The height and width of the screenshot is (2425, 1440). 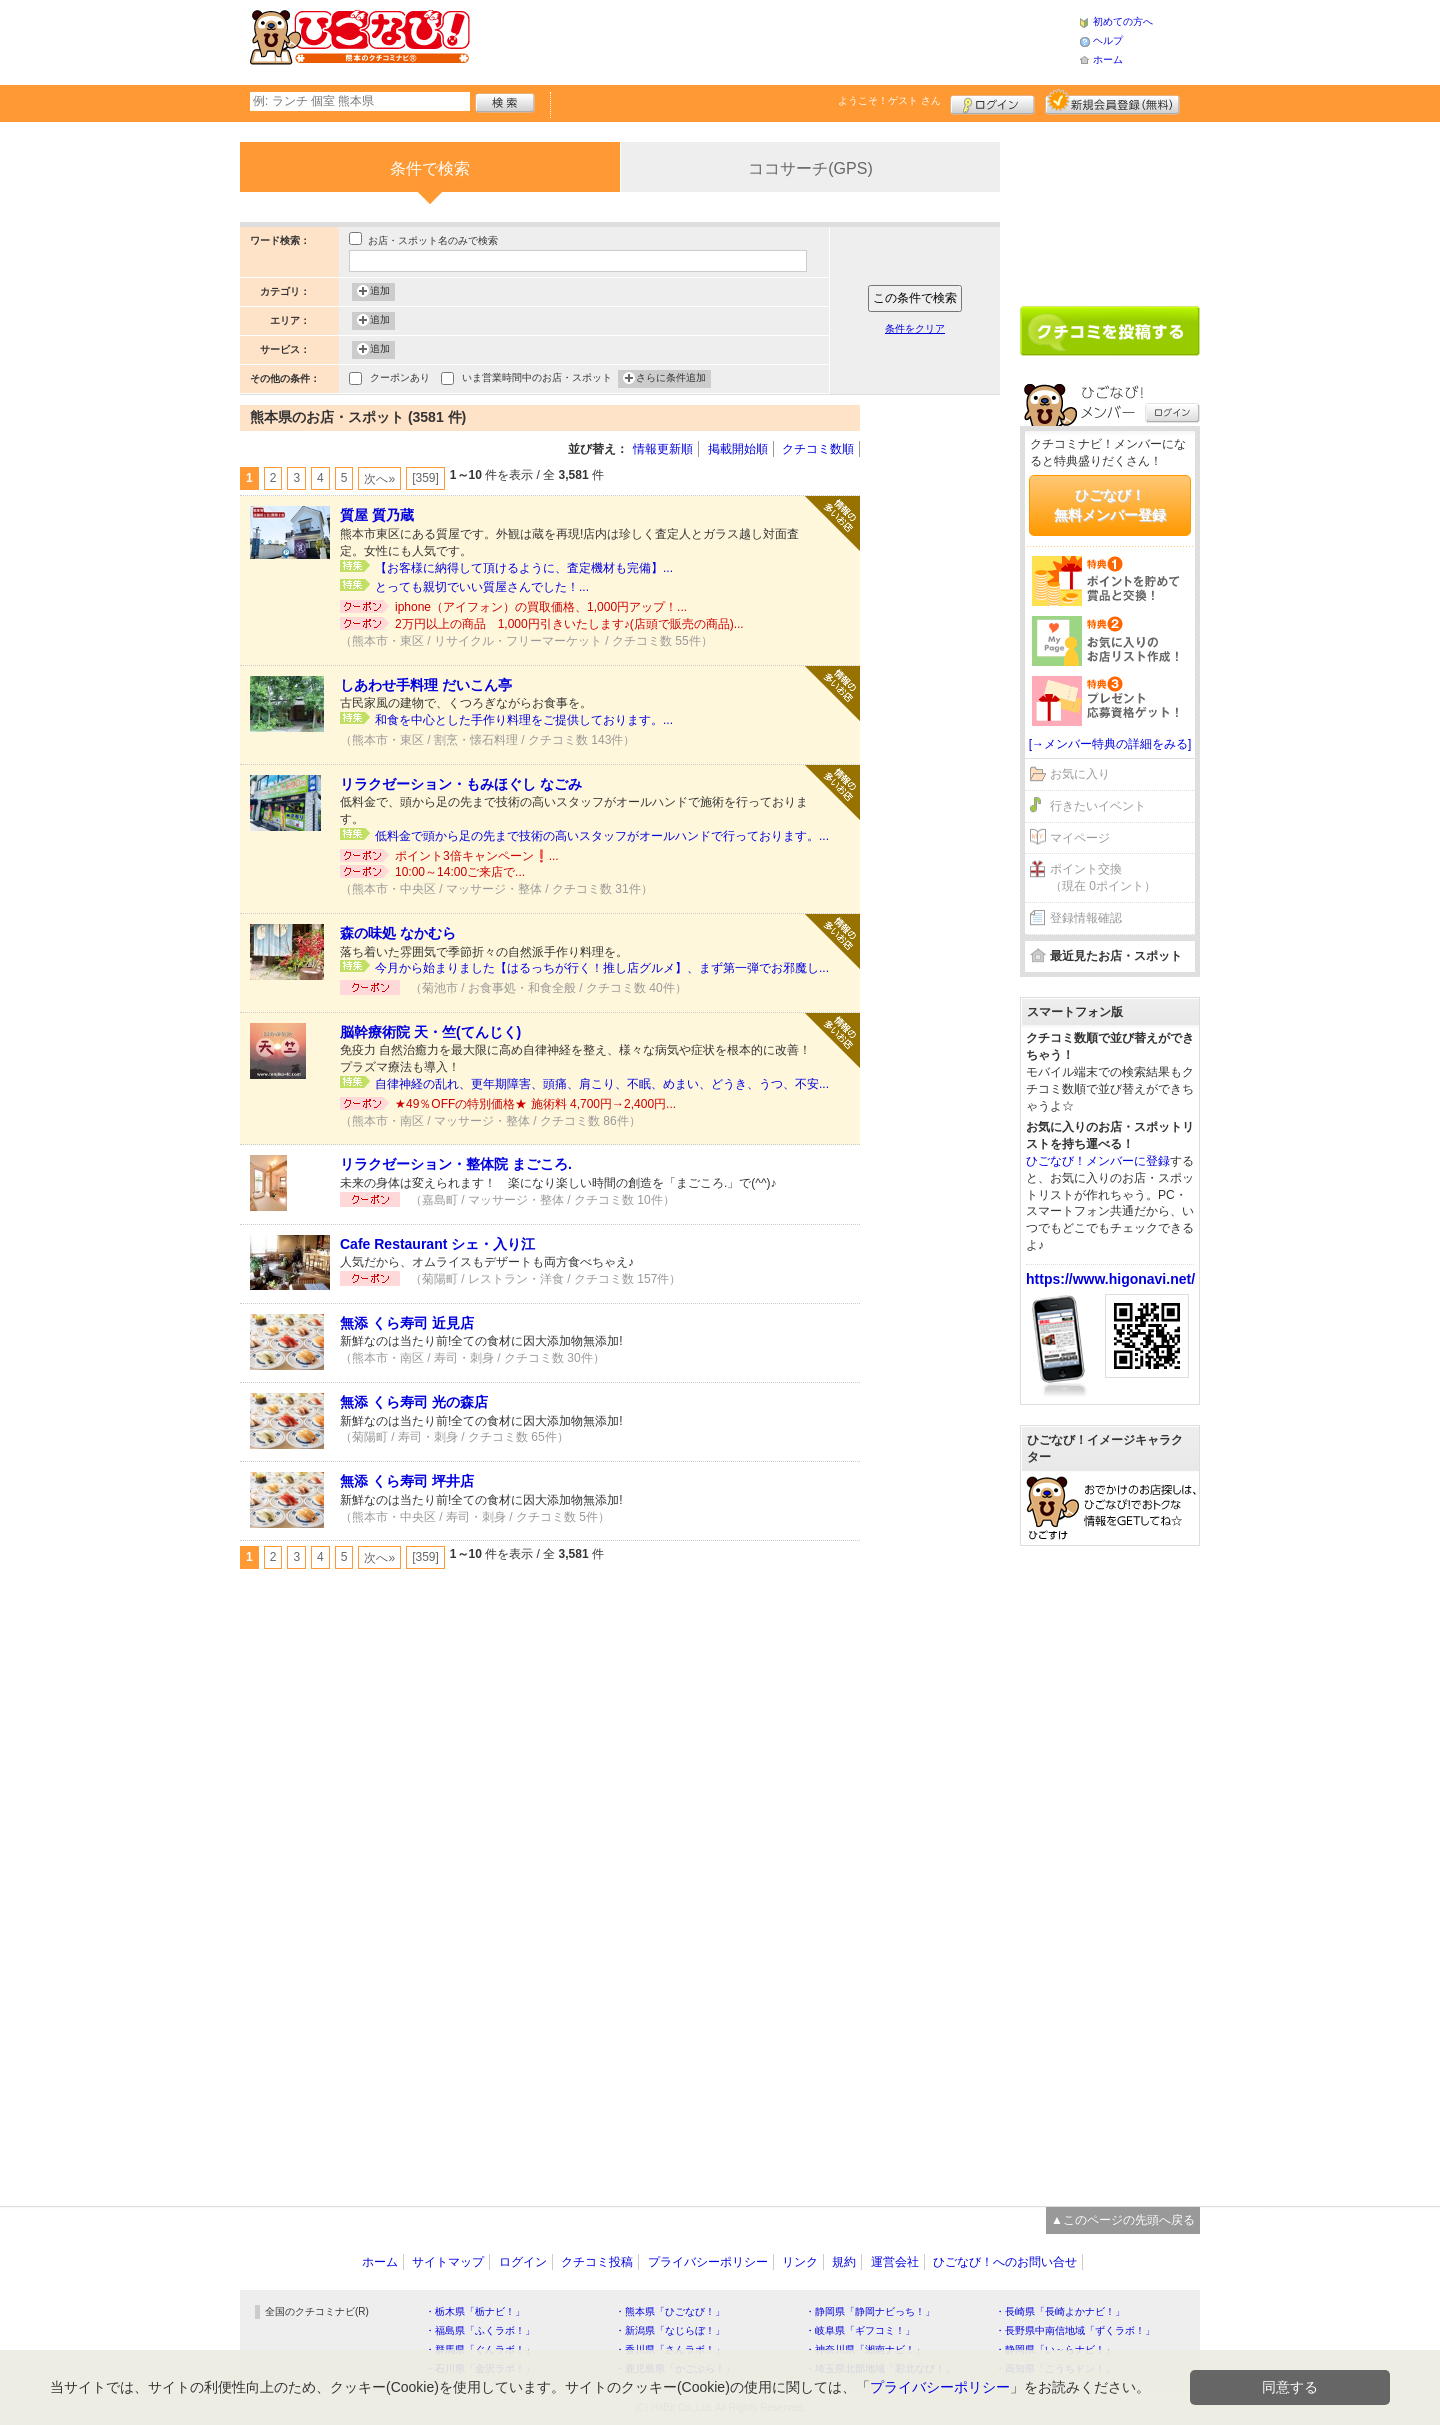 I want to click on ・栃木県「栃ナビ！」, so click(x=475, y=2311).